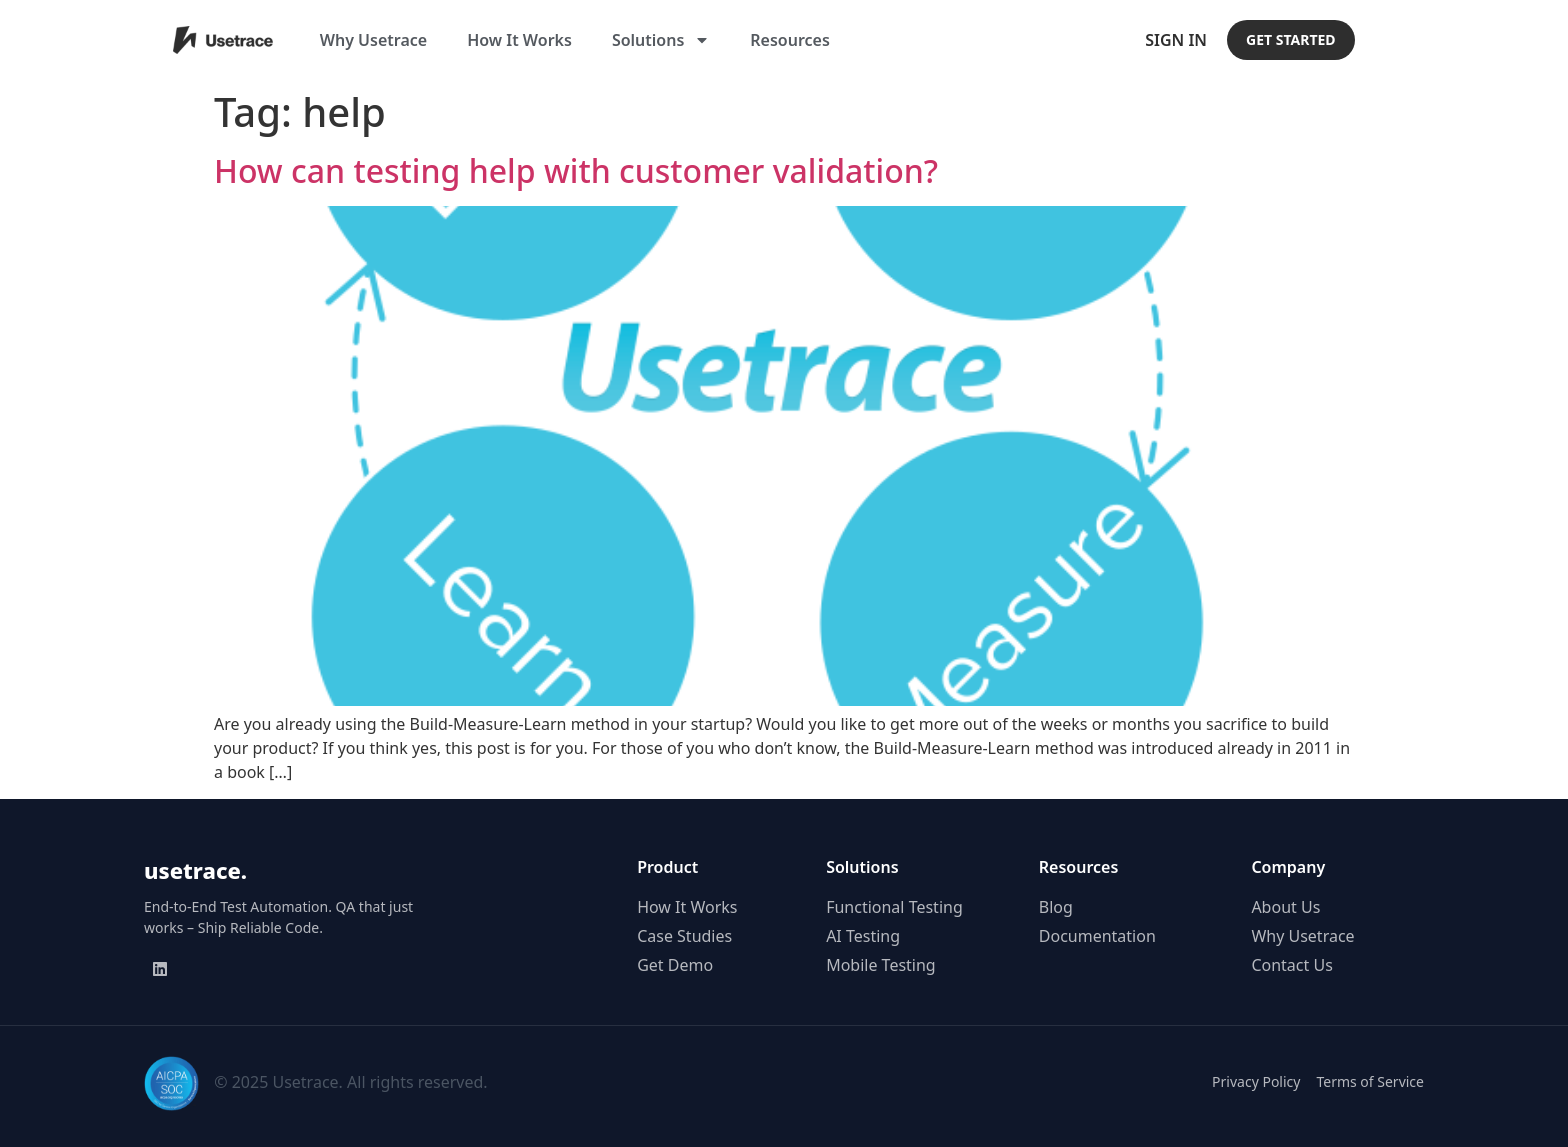 The width and height of the screenshot is (1568, 1147). What do you see at coordinates (661, 40) in the screenshot?
I see `Solutions` at bounding box center [661, 40].